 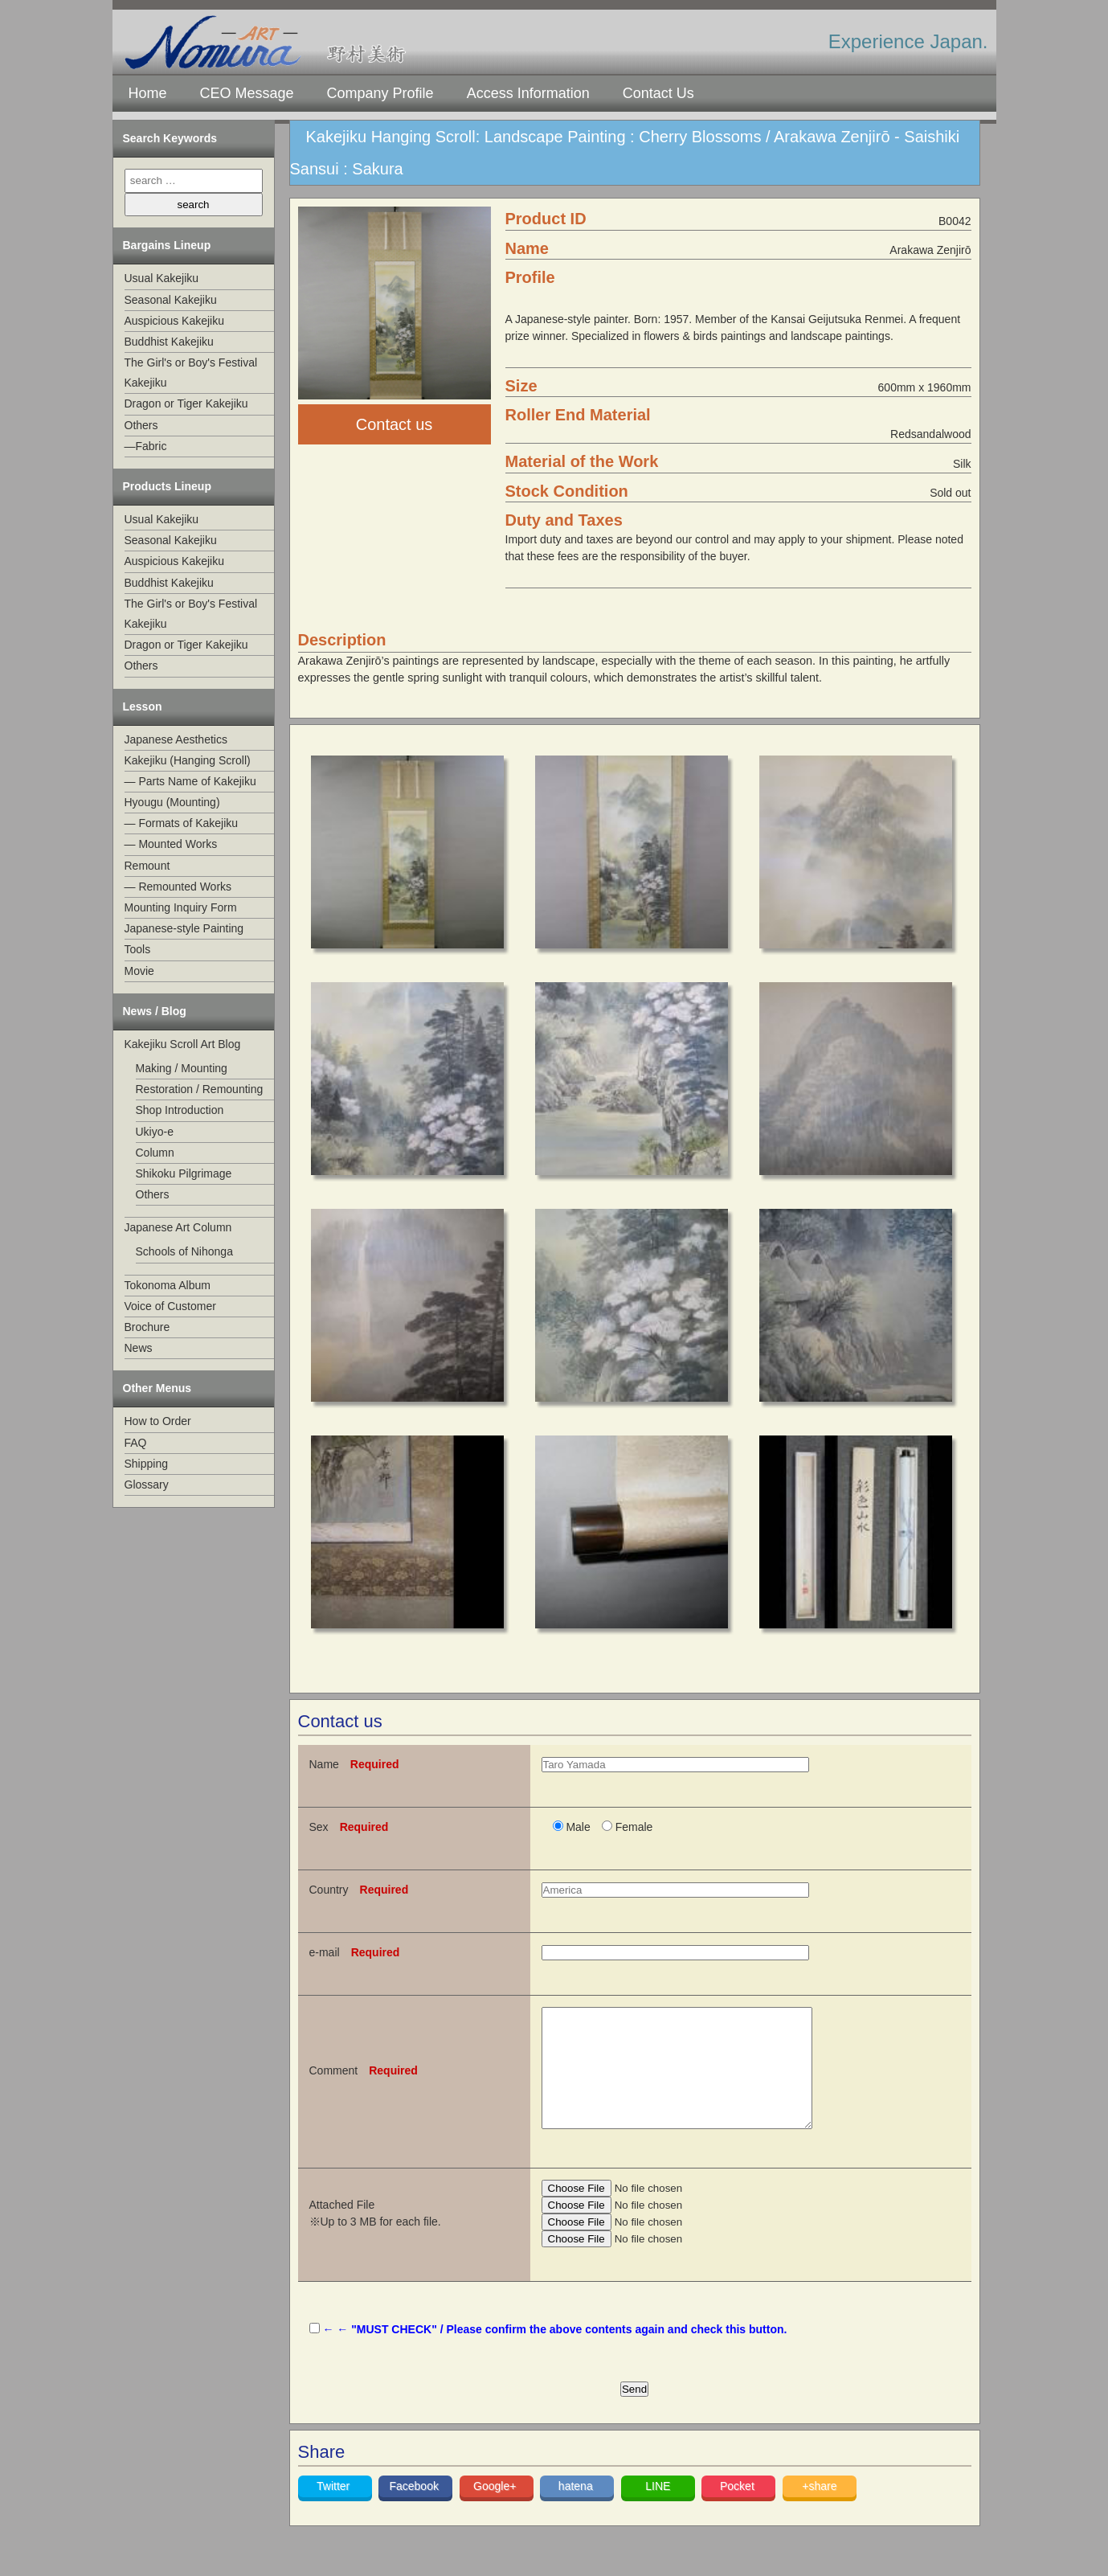 I want to click on +share, so click(x=819, y=2510).